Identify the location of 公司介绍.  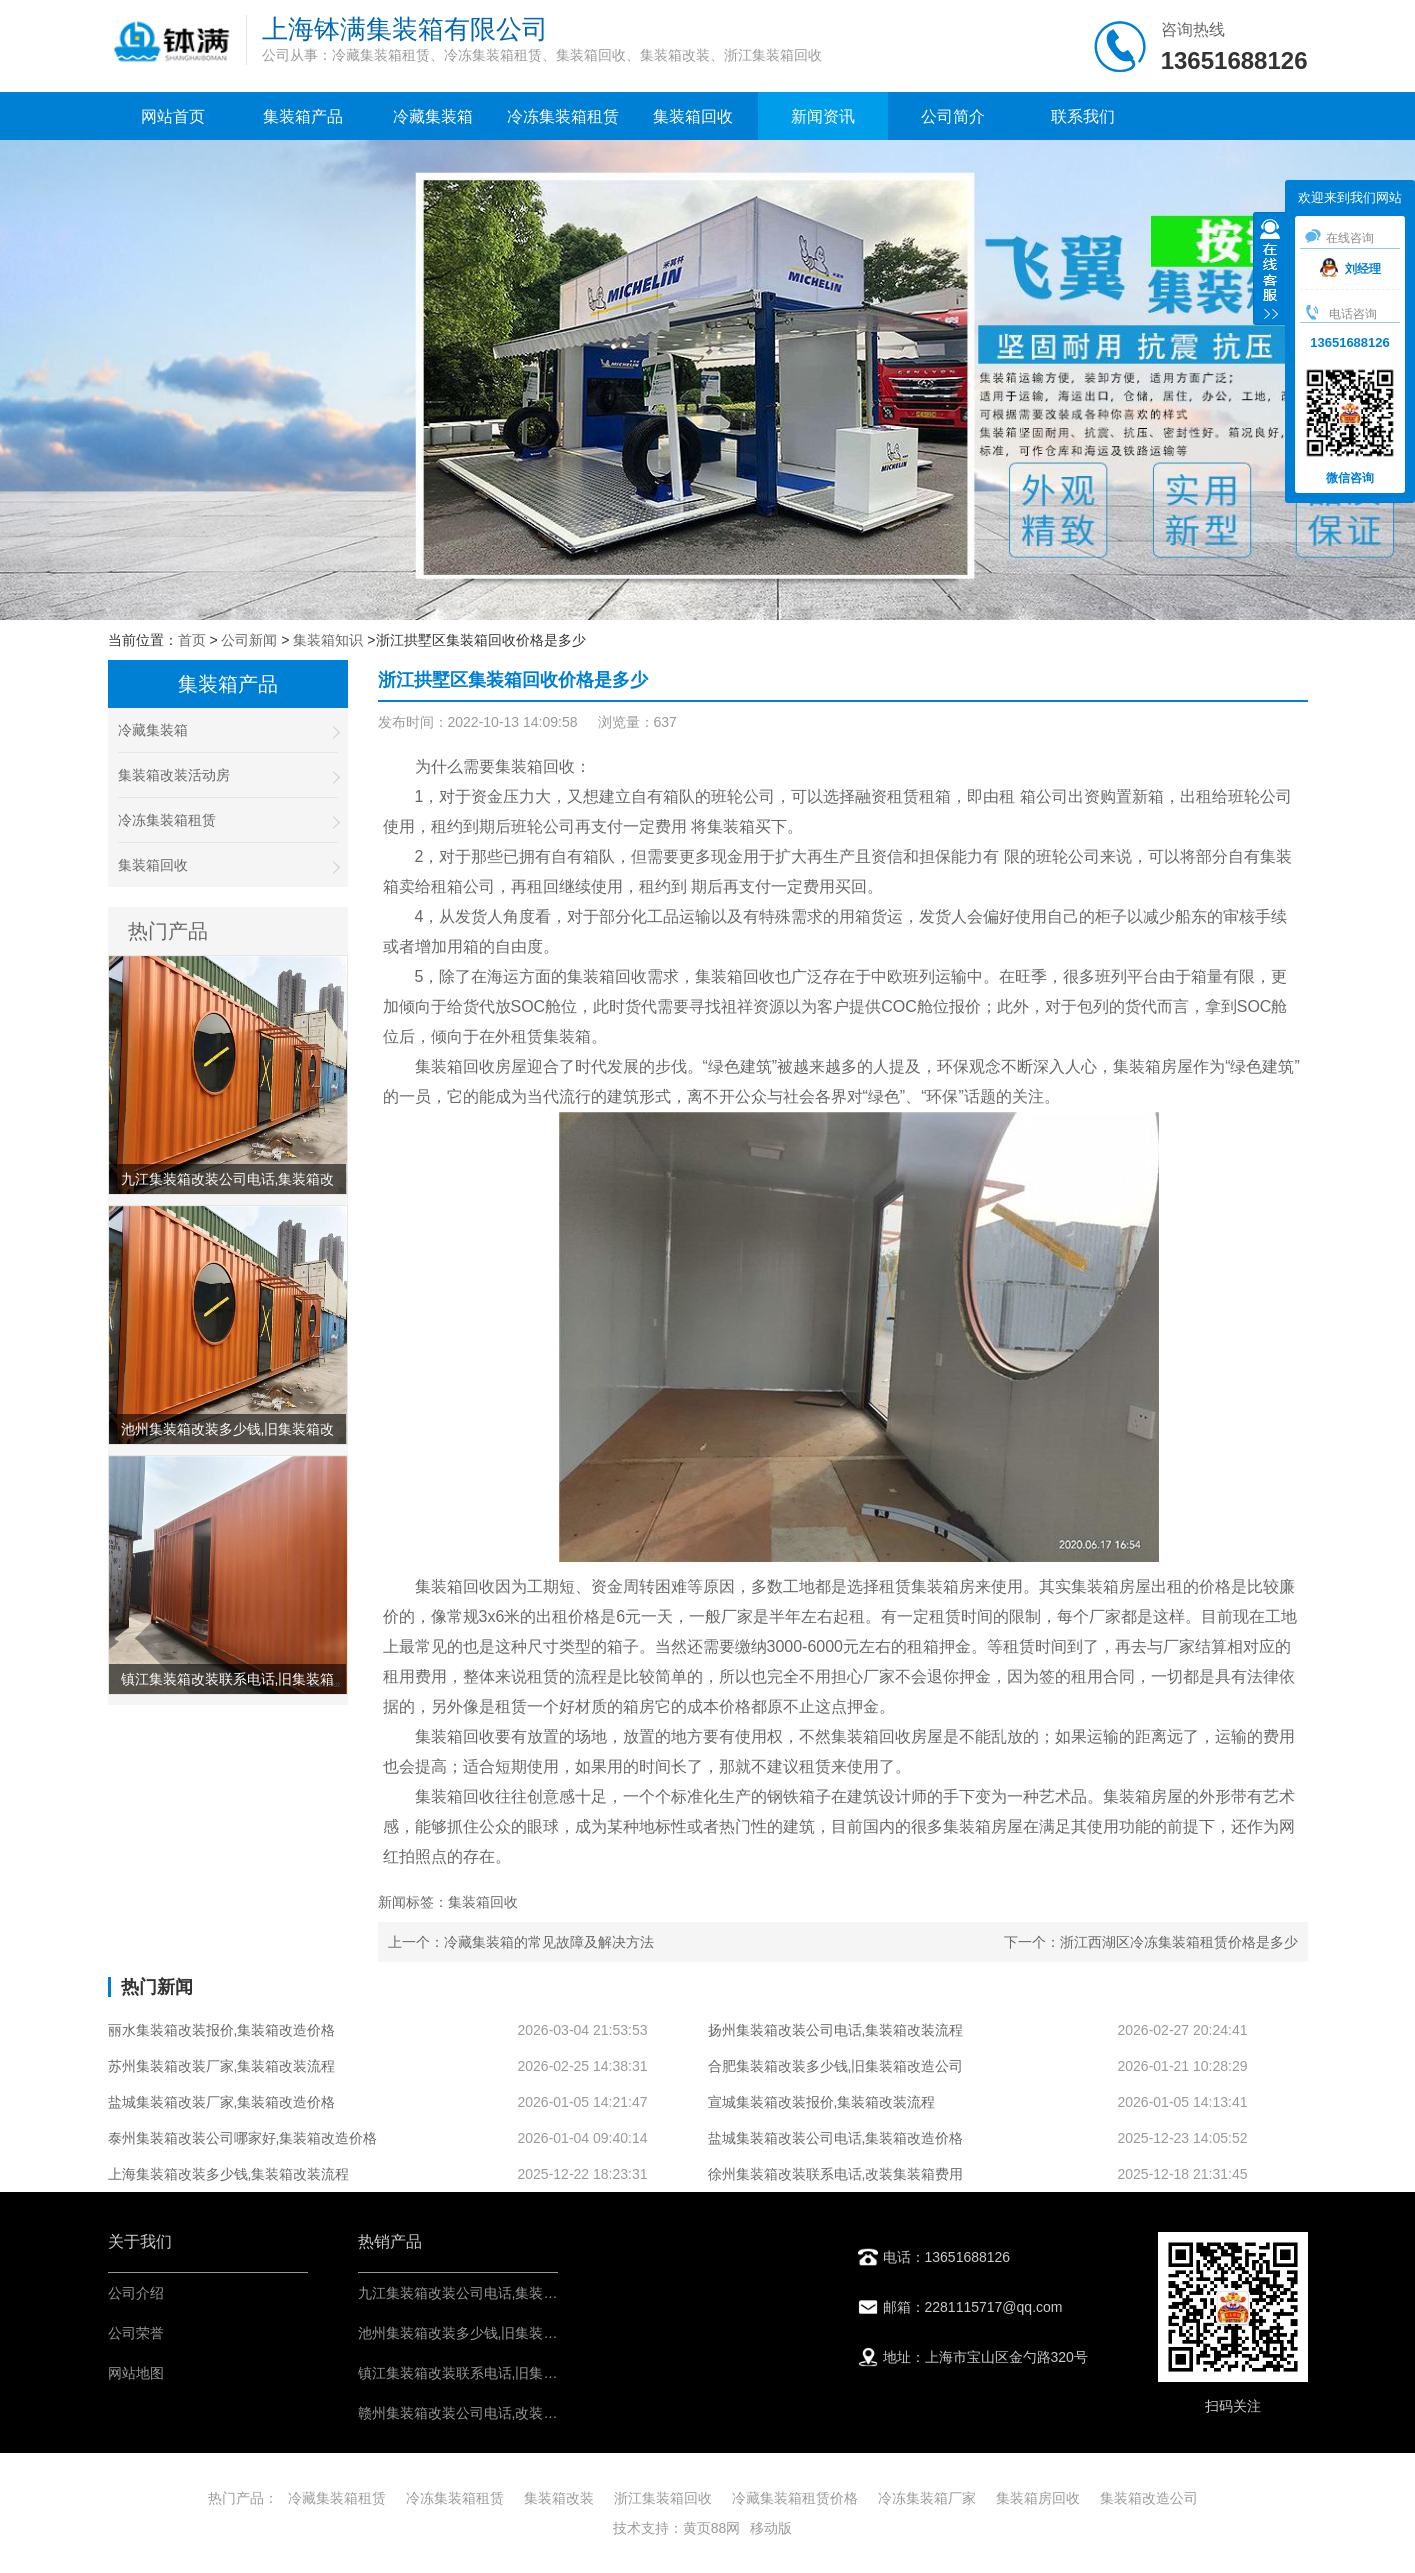
(136, 2293).